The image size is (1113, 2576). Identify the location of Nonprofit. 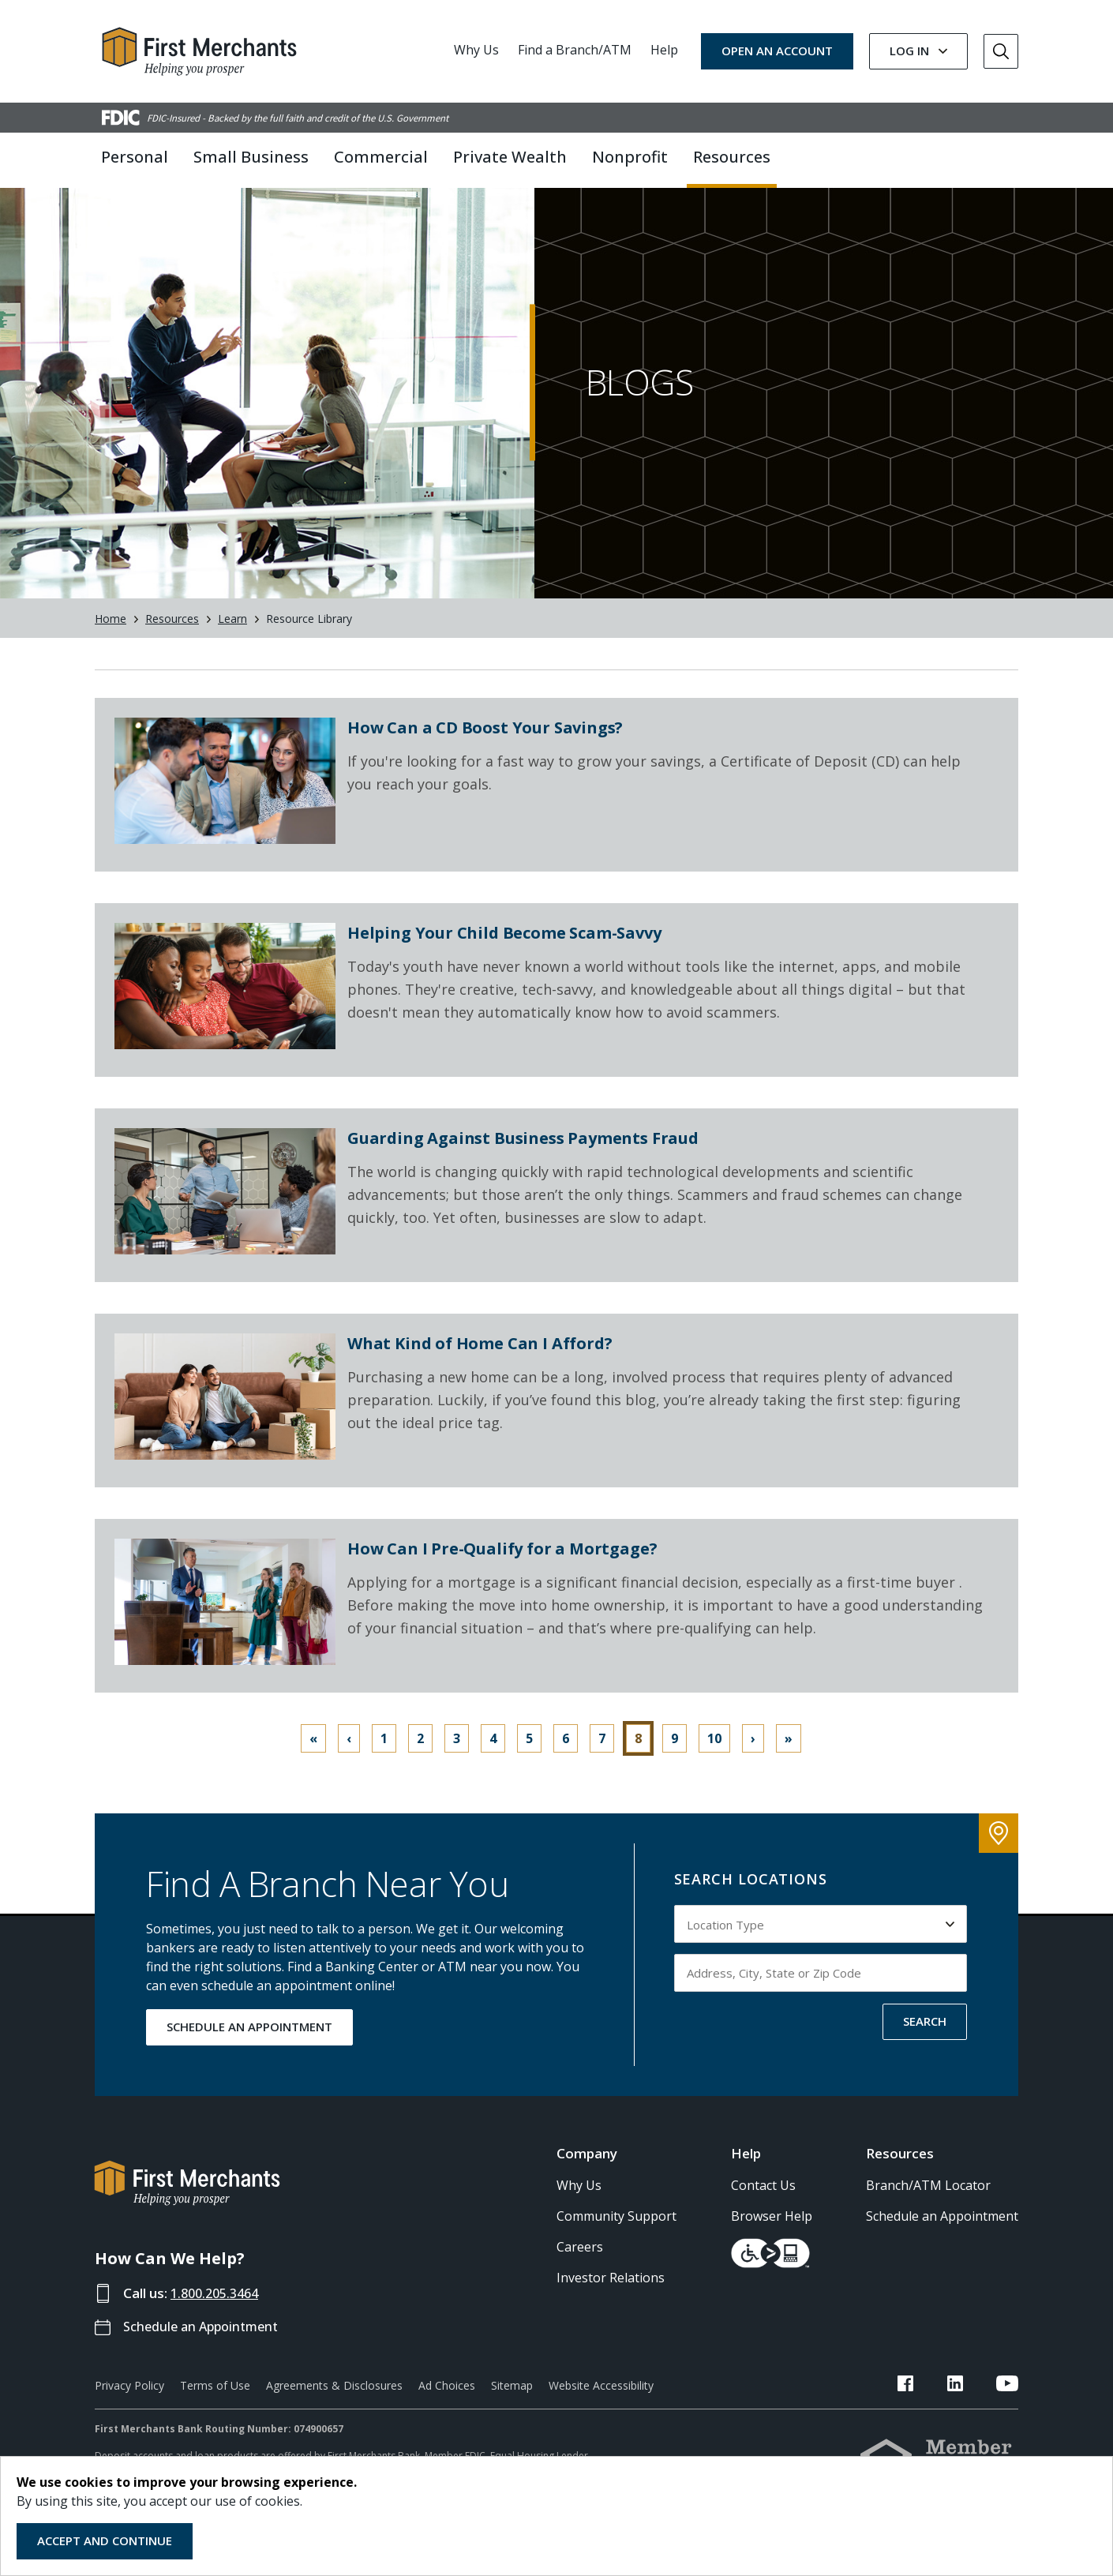
(630, 156).